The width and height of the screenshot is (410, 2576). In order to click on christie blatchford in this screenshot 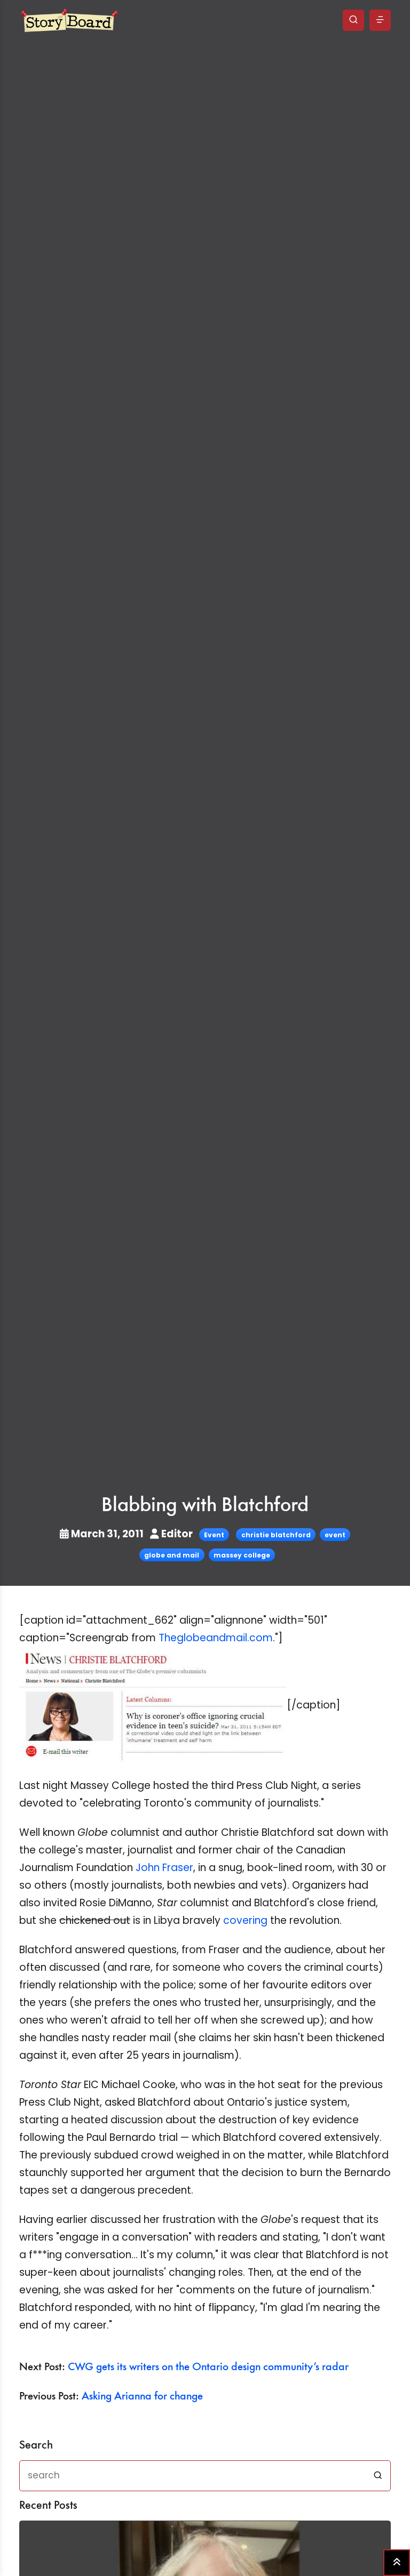, I will do `click(276, 1534)`.